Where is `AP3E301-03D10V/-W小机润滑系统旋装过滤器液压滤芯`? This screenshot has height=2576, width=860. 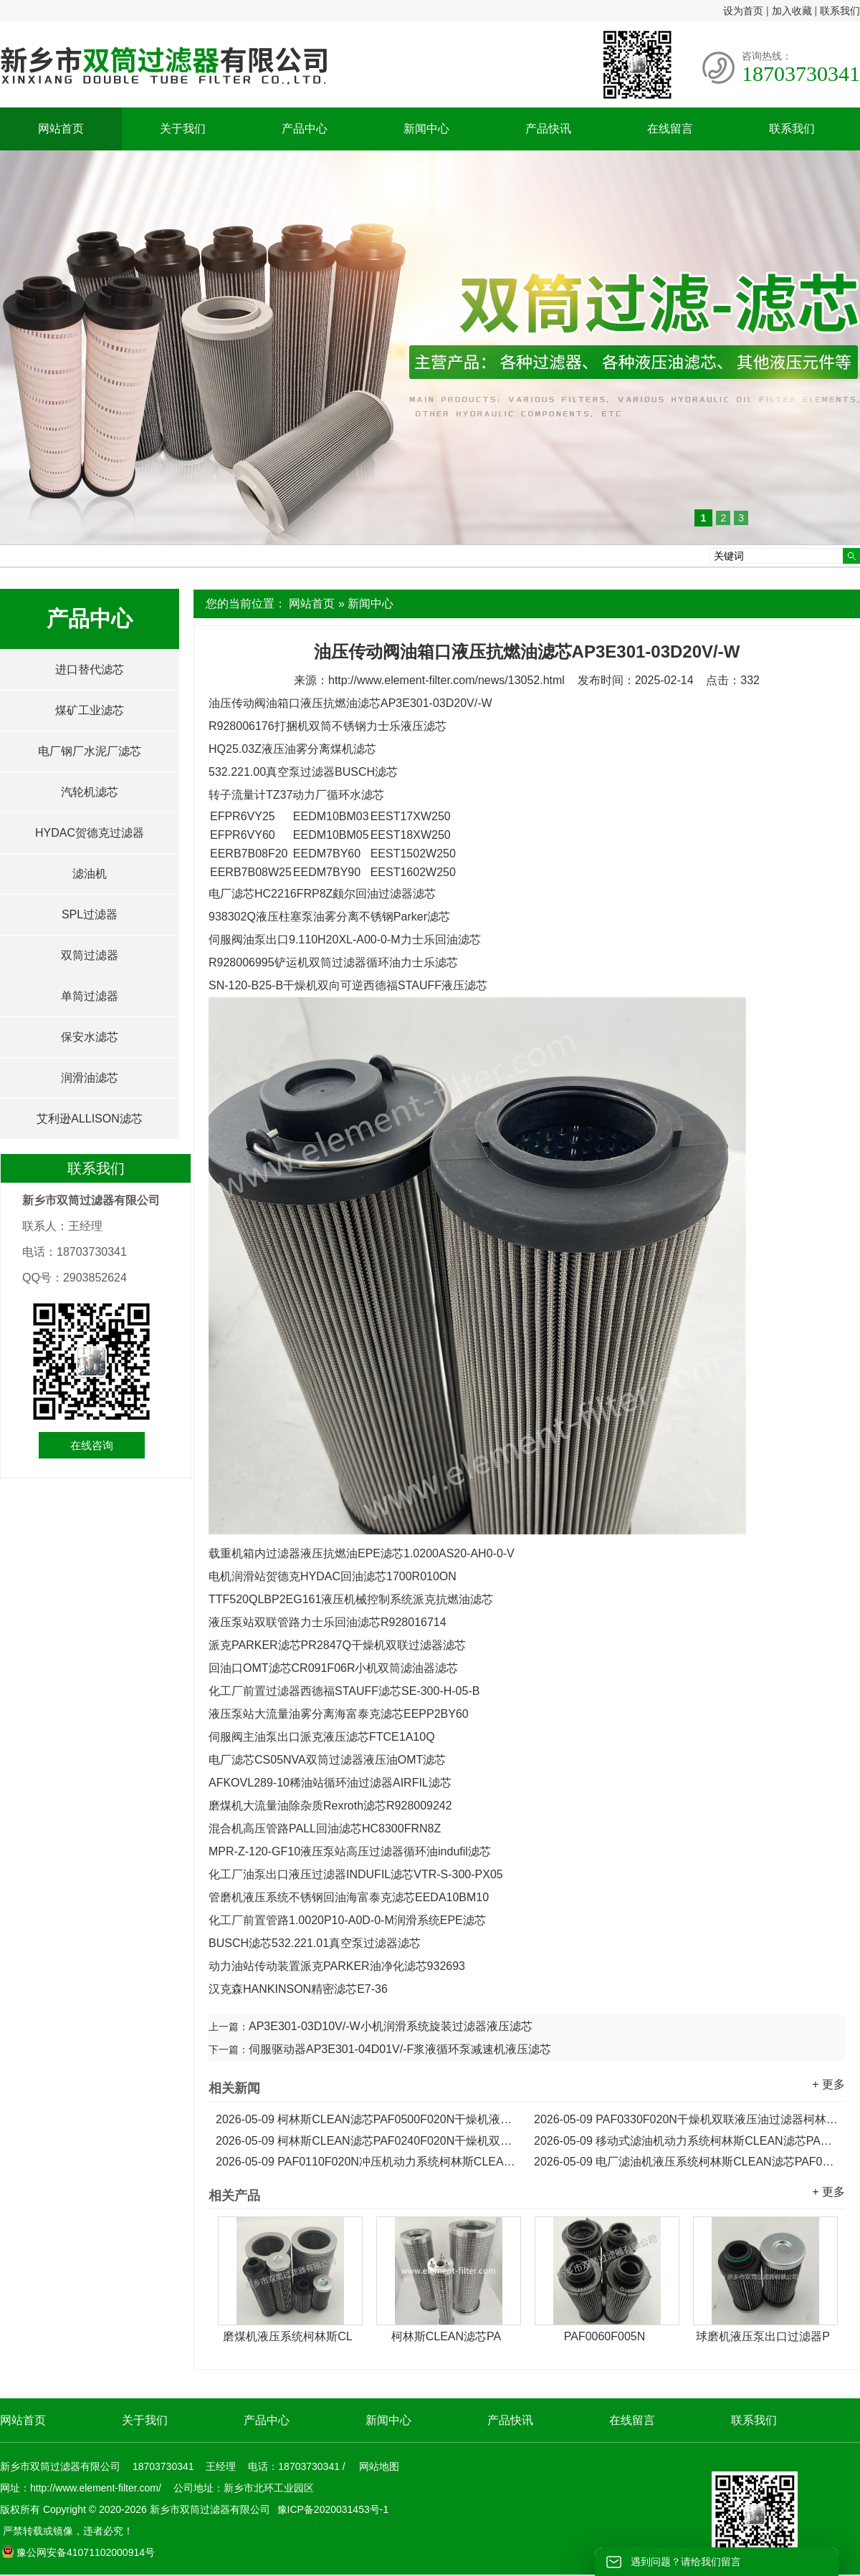
AP3E301-03D10V/-W小机润滑系统旋装过滤器液压滤芯 is located at coordinates (390, 2026).